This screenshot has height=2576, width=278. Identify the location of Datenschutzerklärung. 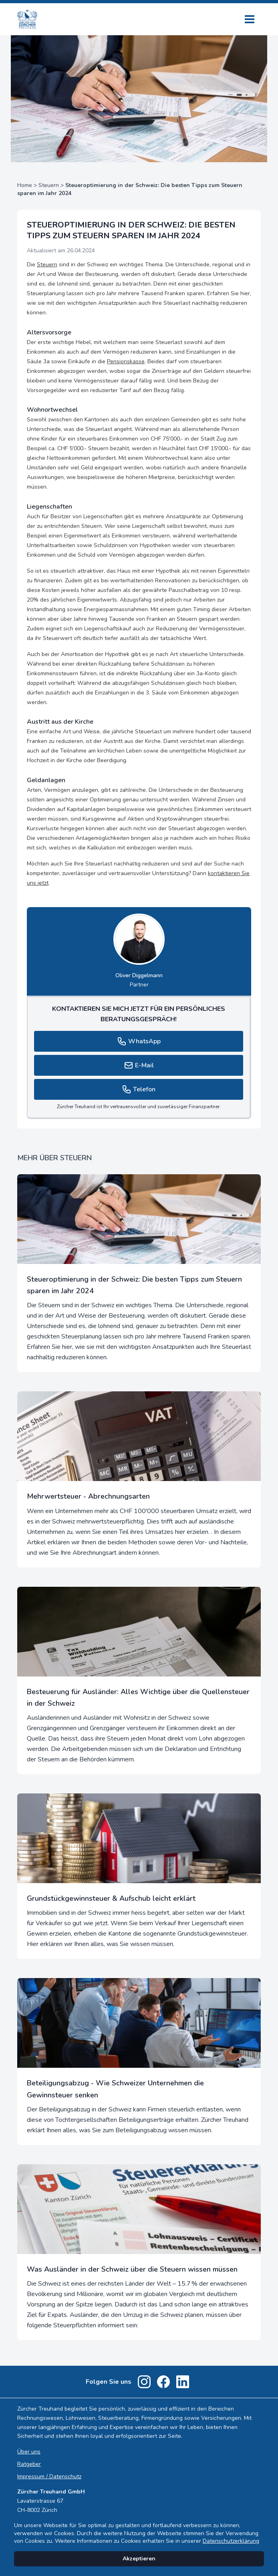
(231, 2541).